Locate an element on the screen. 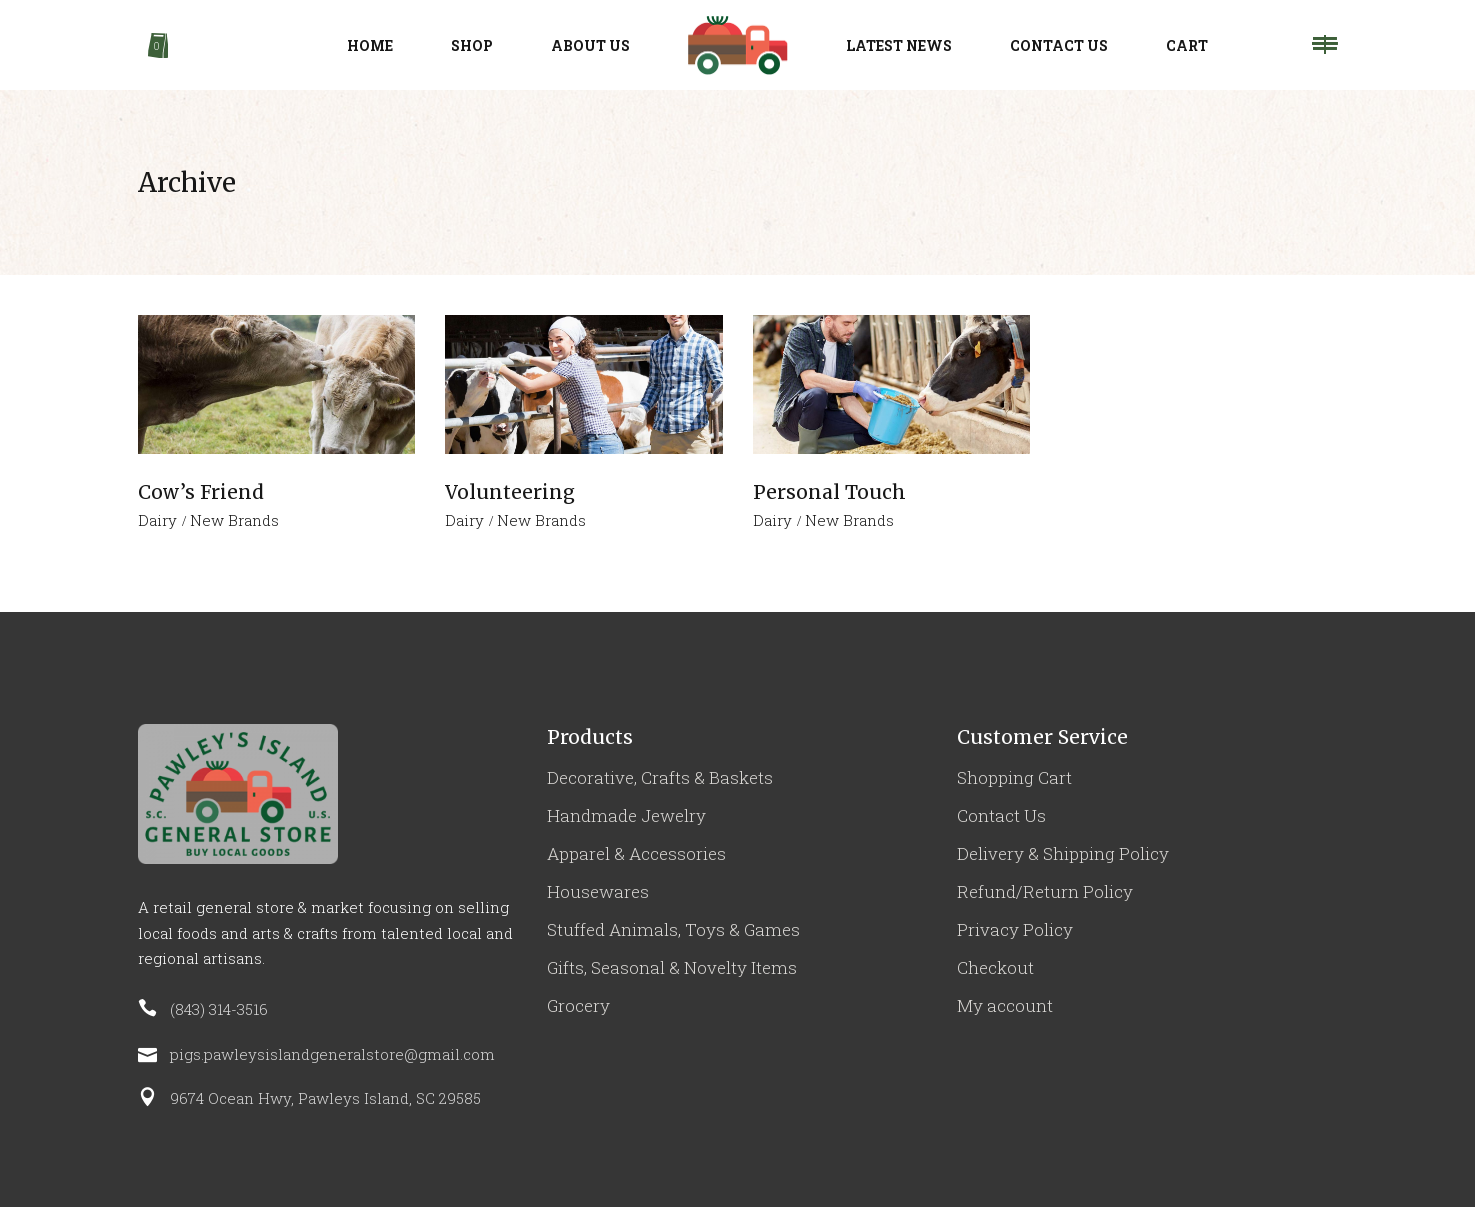 Image resolution: width=1475 pixels, height=1207 pixels. New Brands is located at coordinates (234, 520).